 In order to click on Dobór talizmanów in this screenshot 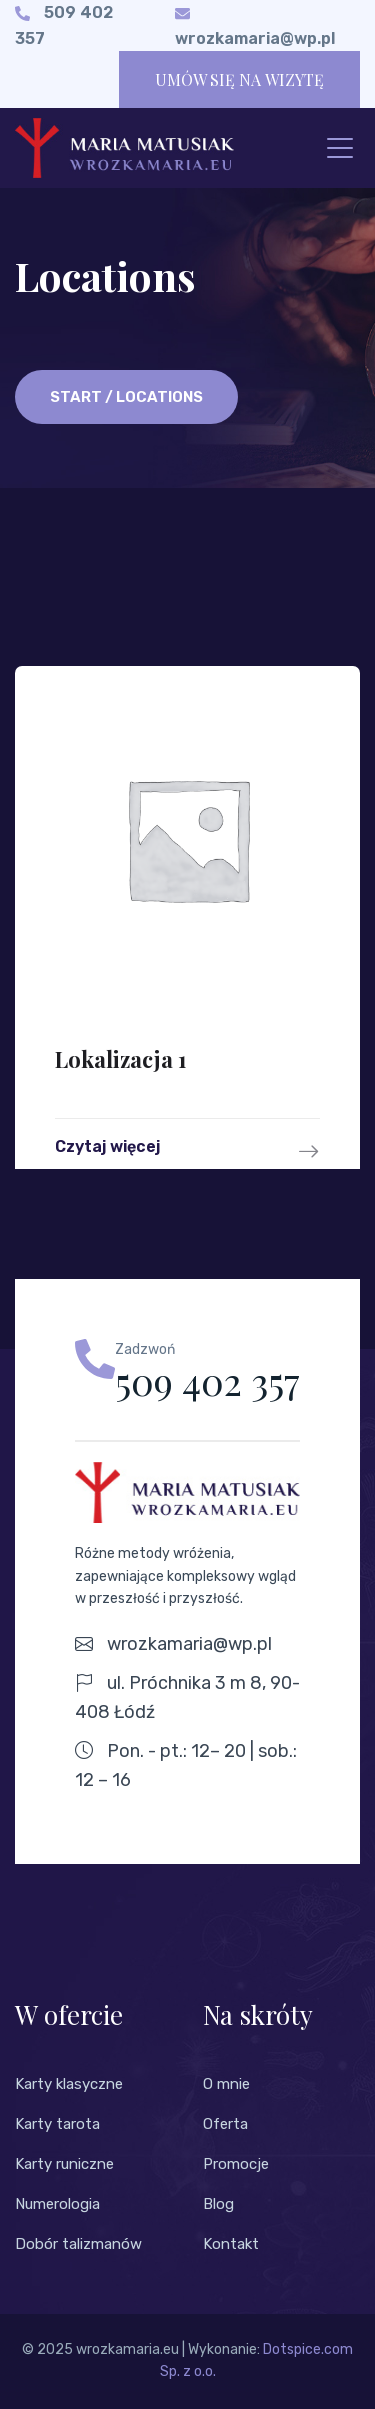, I will do `click(78, 2244)`.